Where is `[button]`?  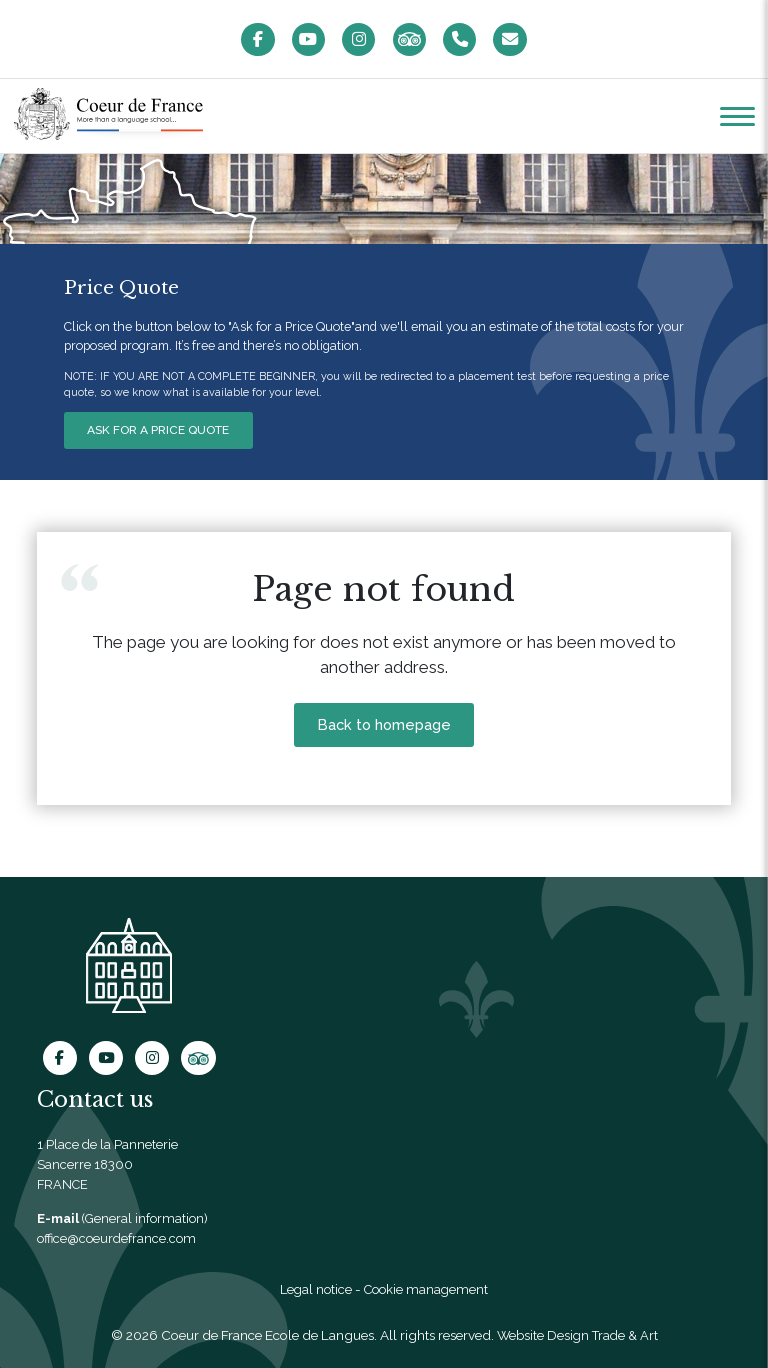 [button] is located at coordinates (737, 118).